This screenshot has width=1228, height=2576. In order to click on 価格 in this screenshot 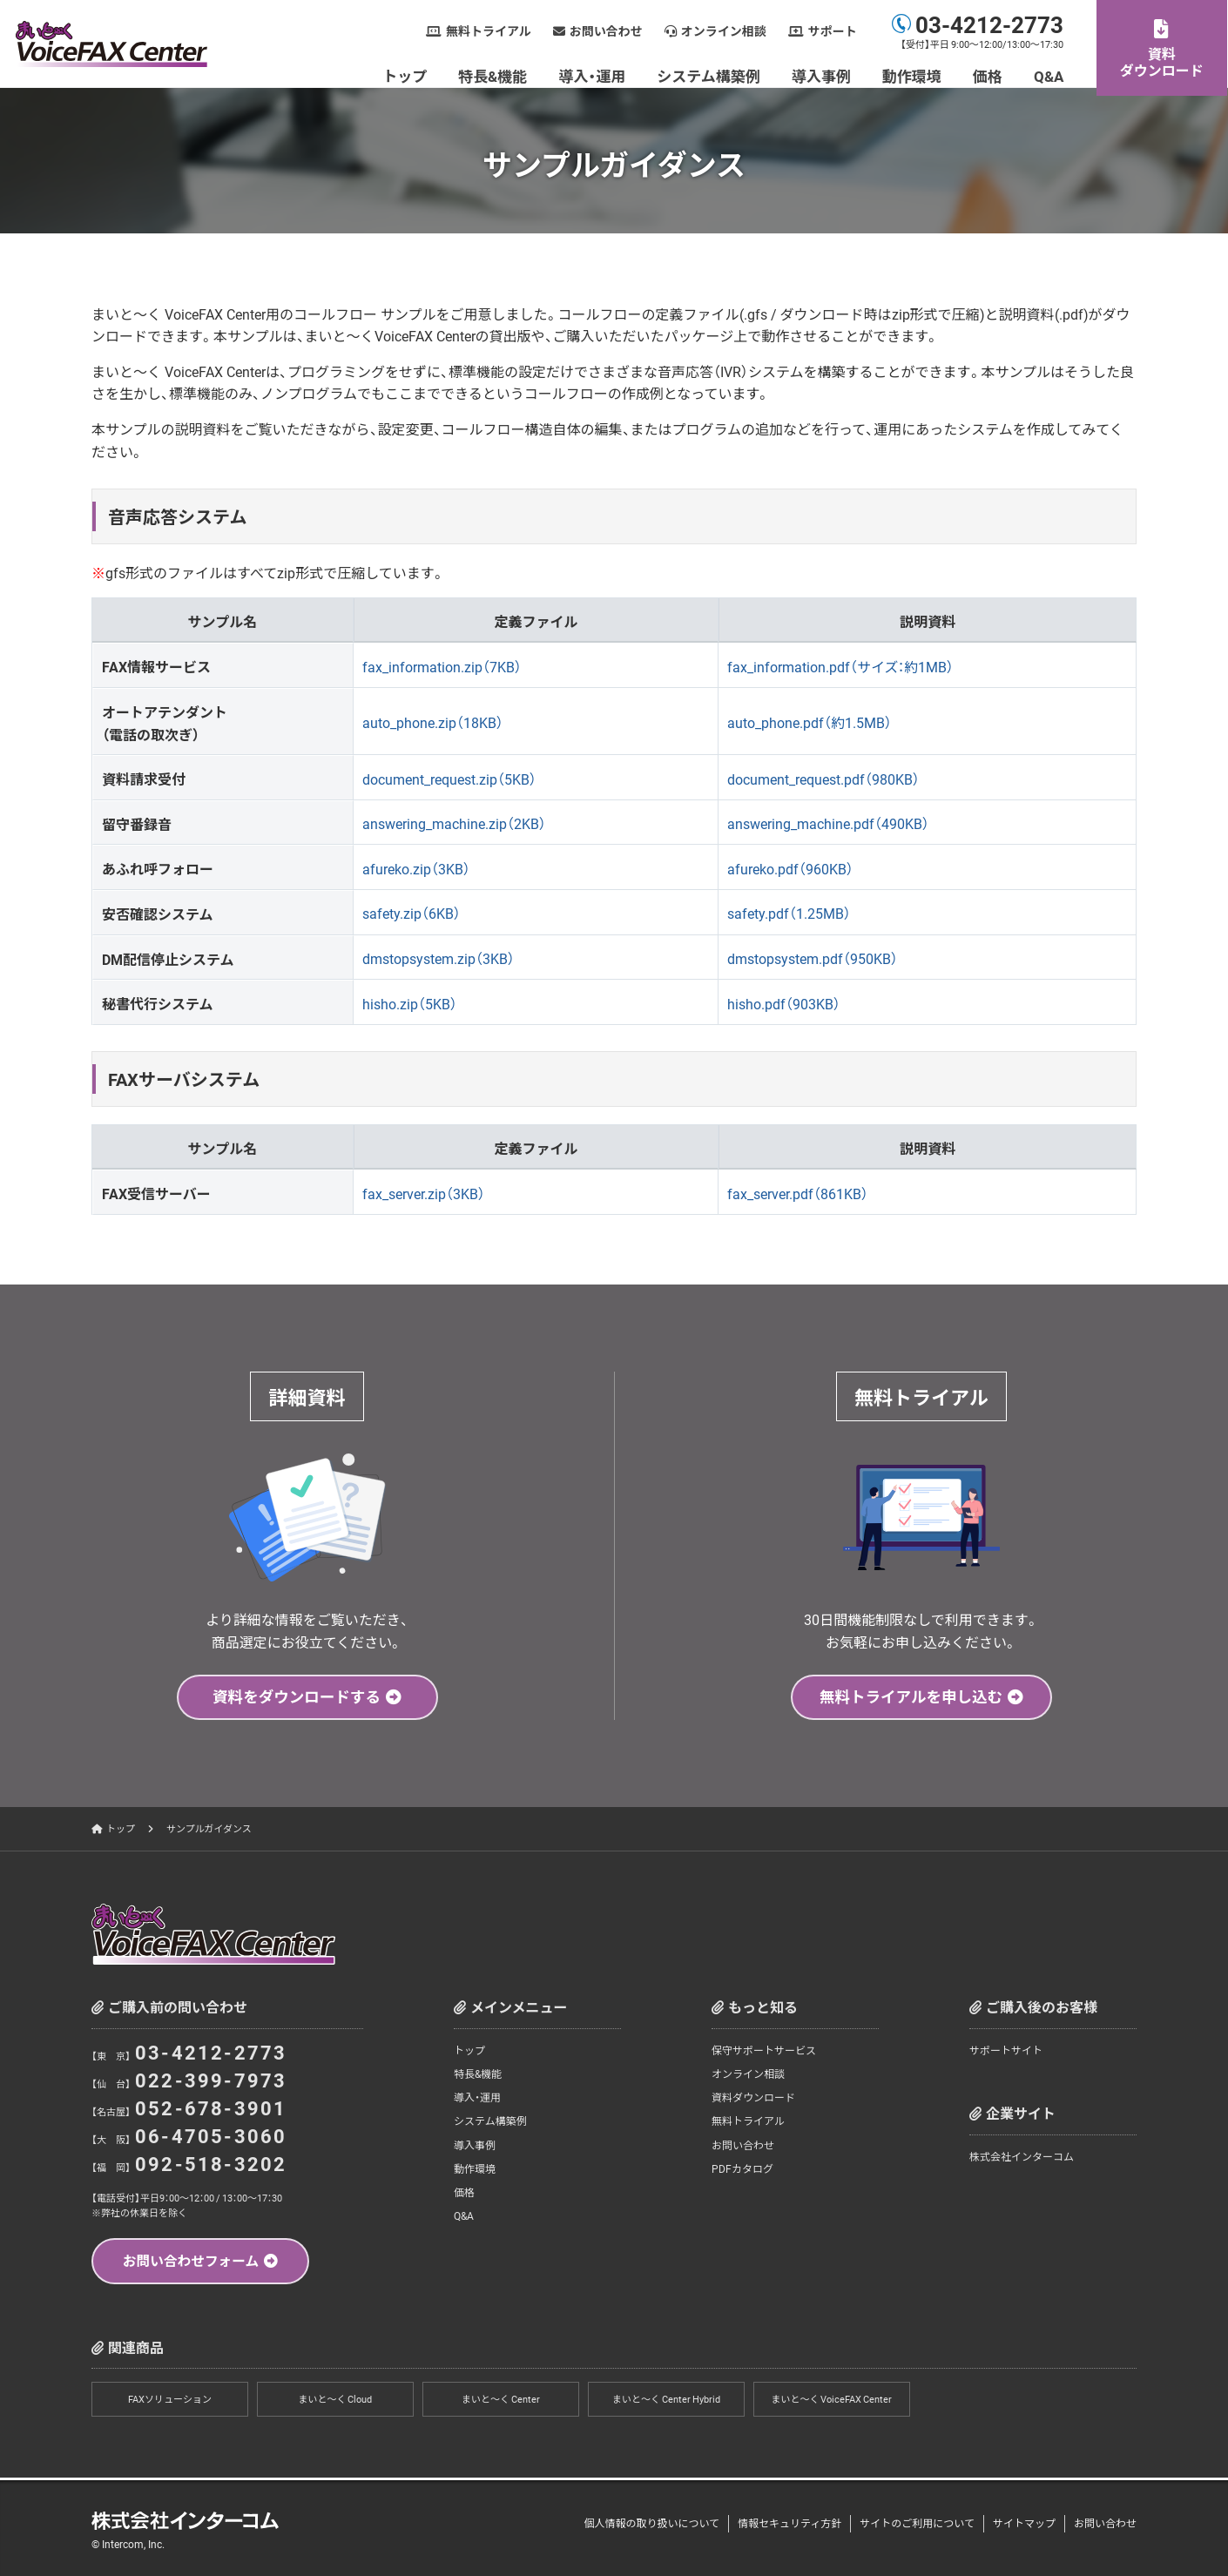, I will do `click(988, 75)`.